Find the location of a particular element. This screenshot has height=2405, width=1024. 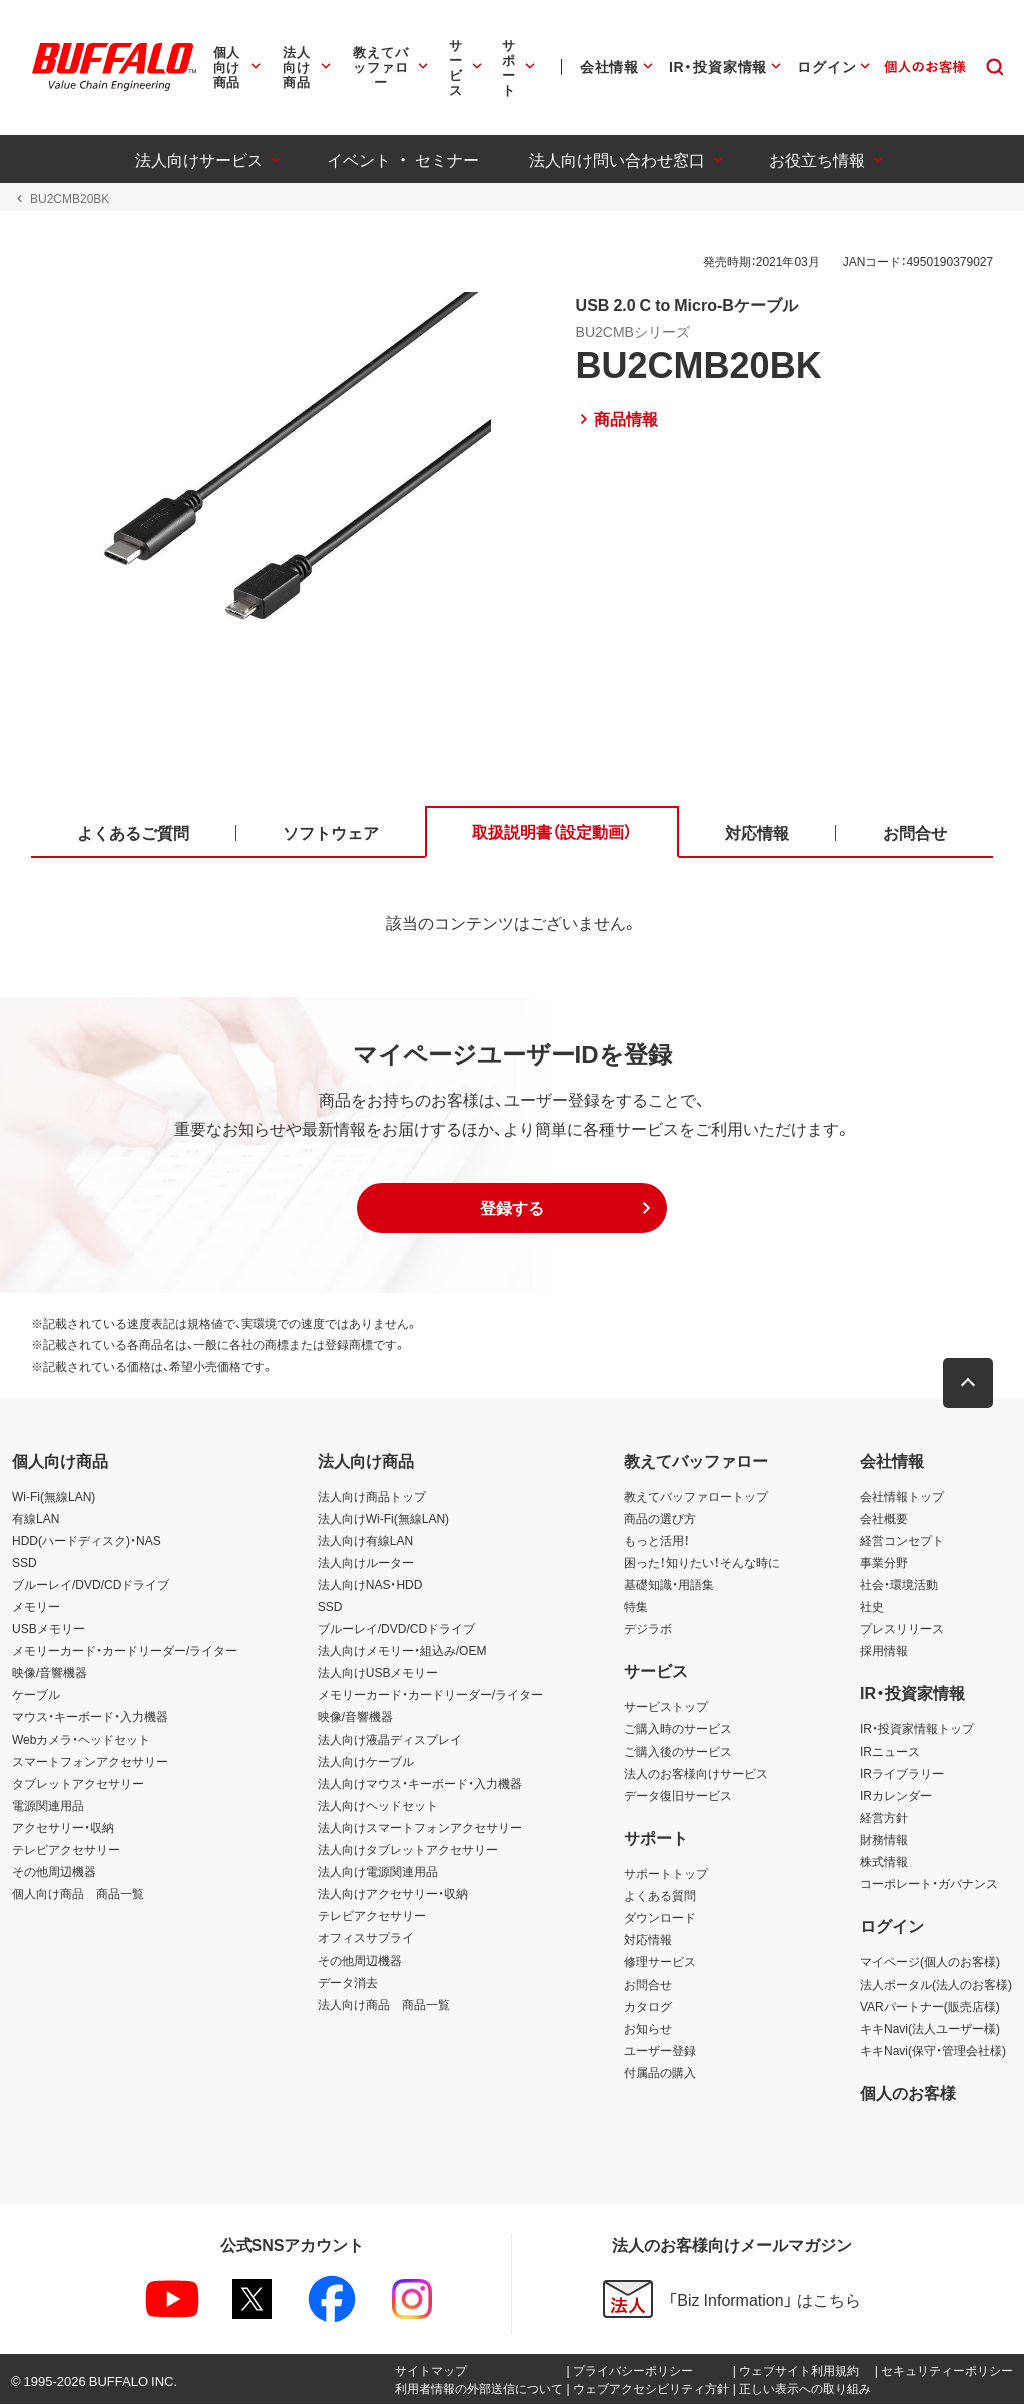

テレビアクセサリー is located at coordinates (66, 1850).